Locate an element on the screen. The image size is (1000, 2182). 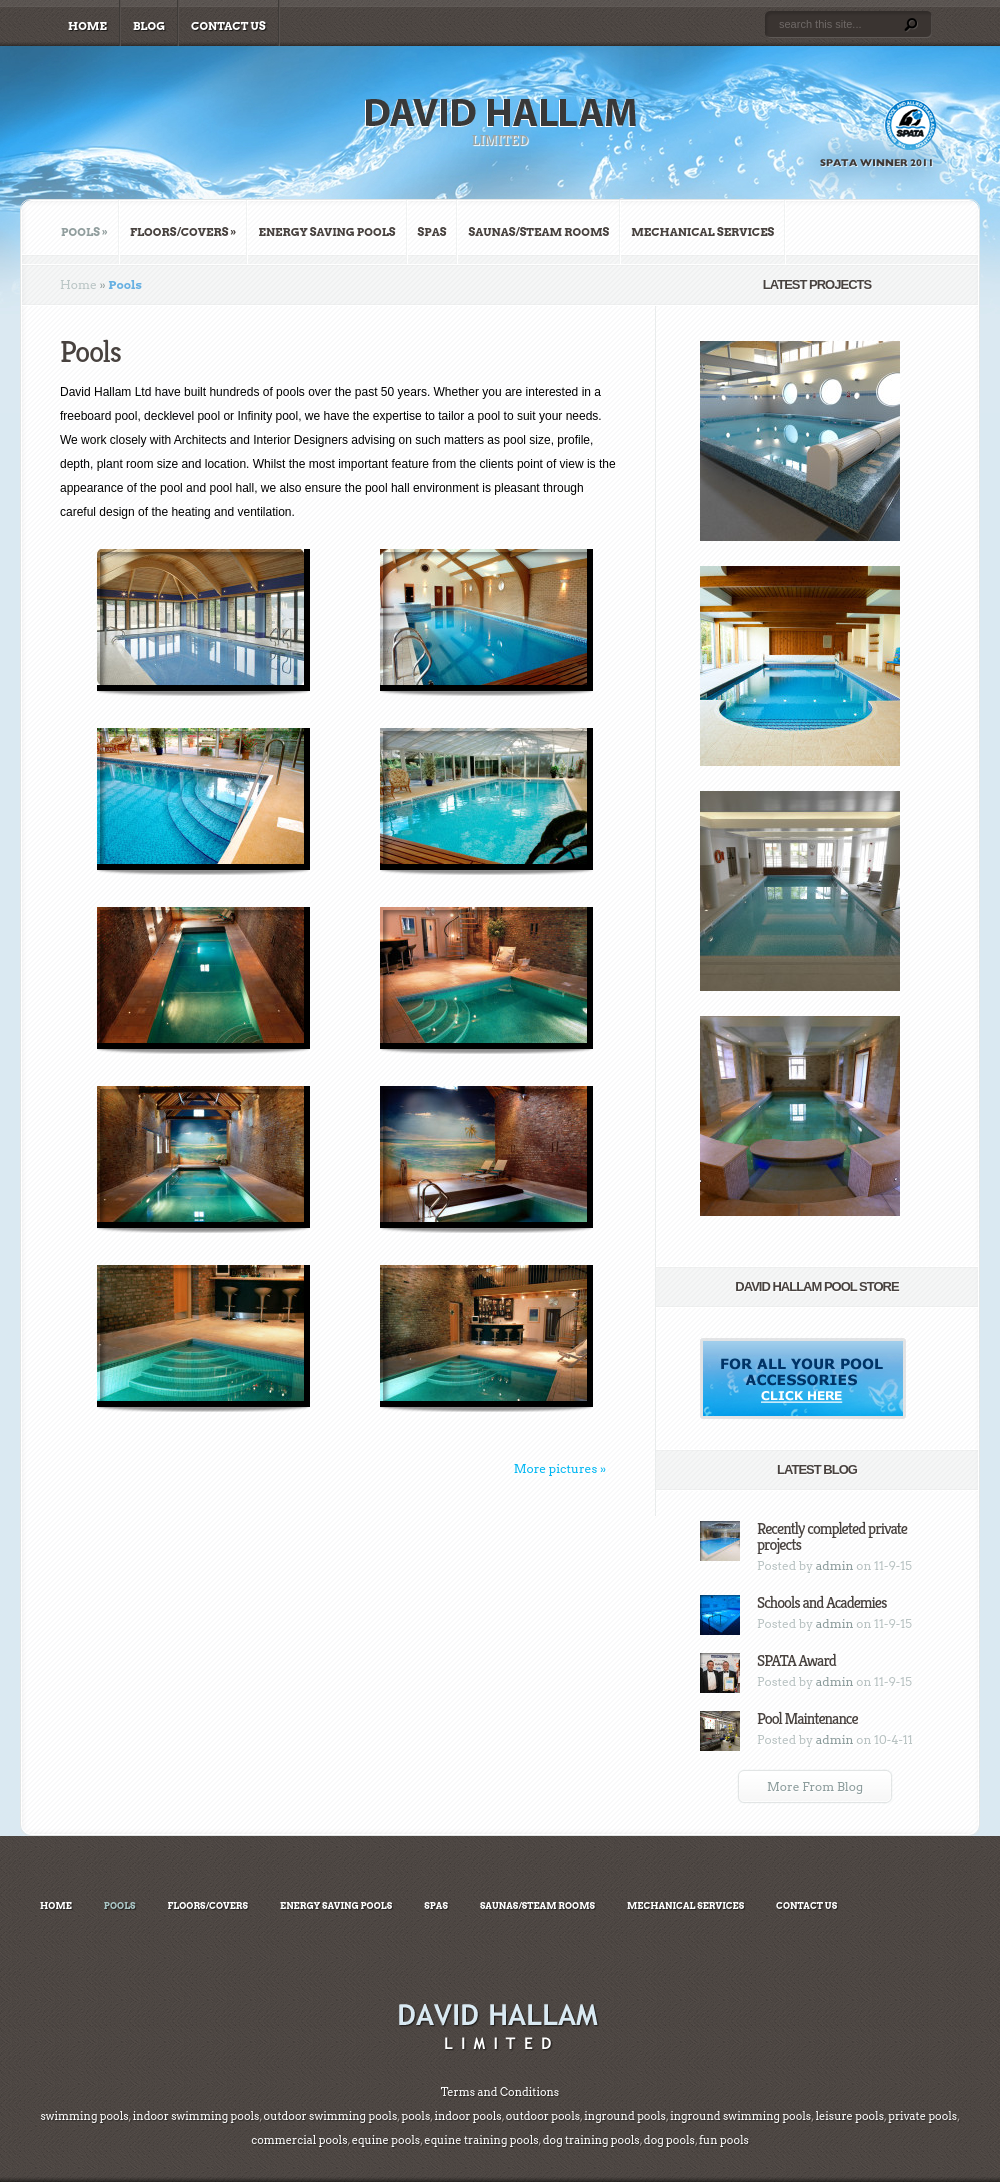
inground pools is located at coordinates (624, 2116).